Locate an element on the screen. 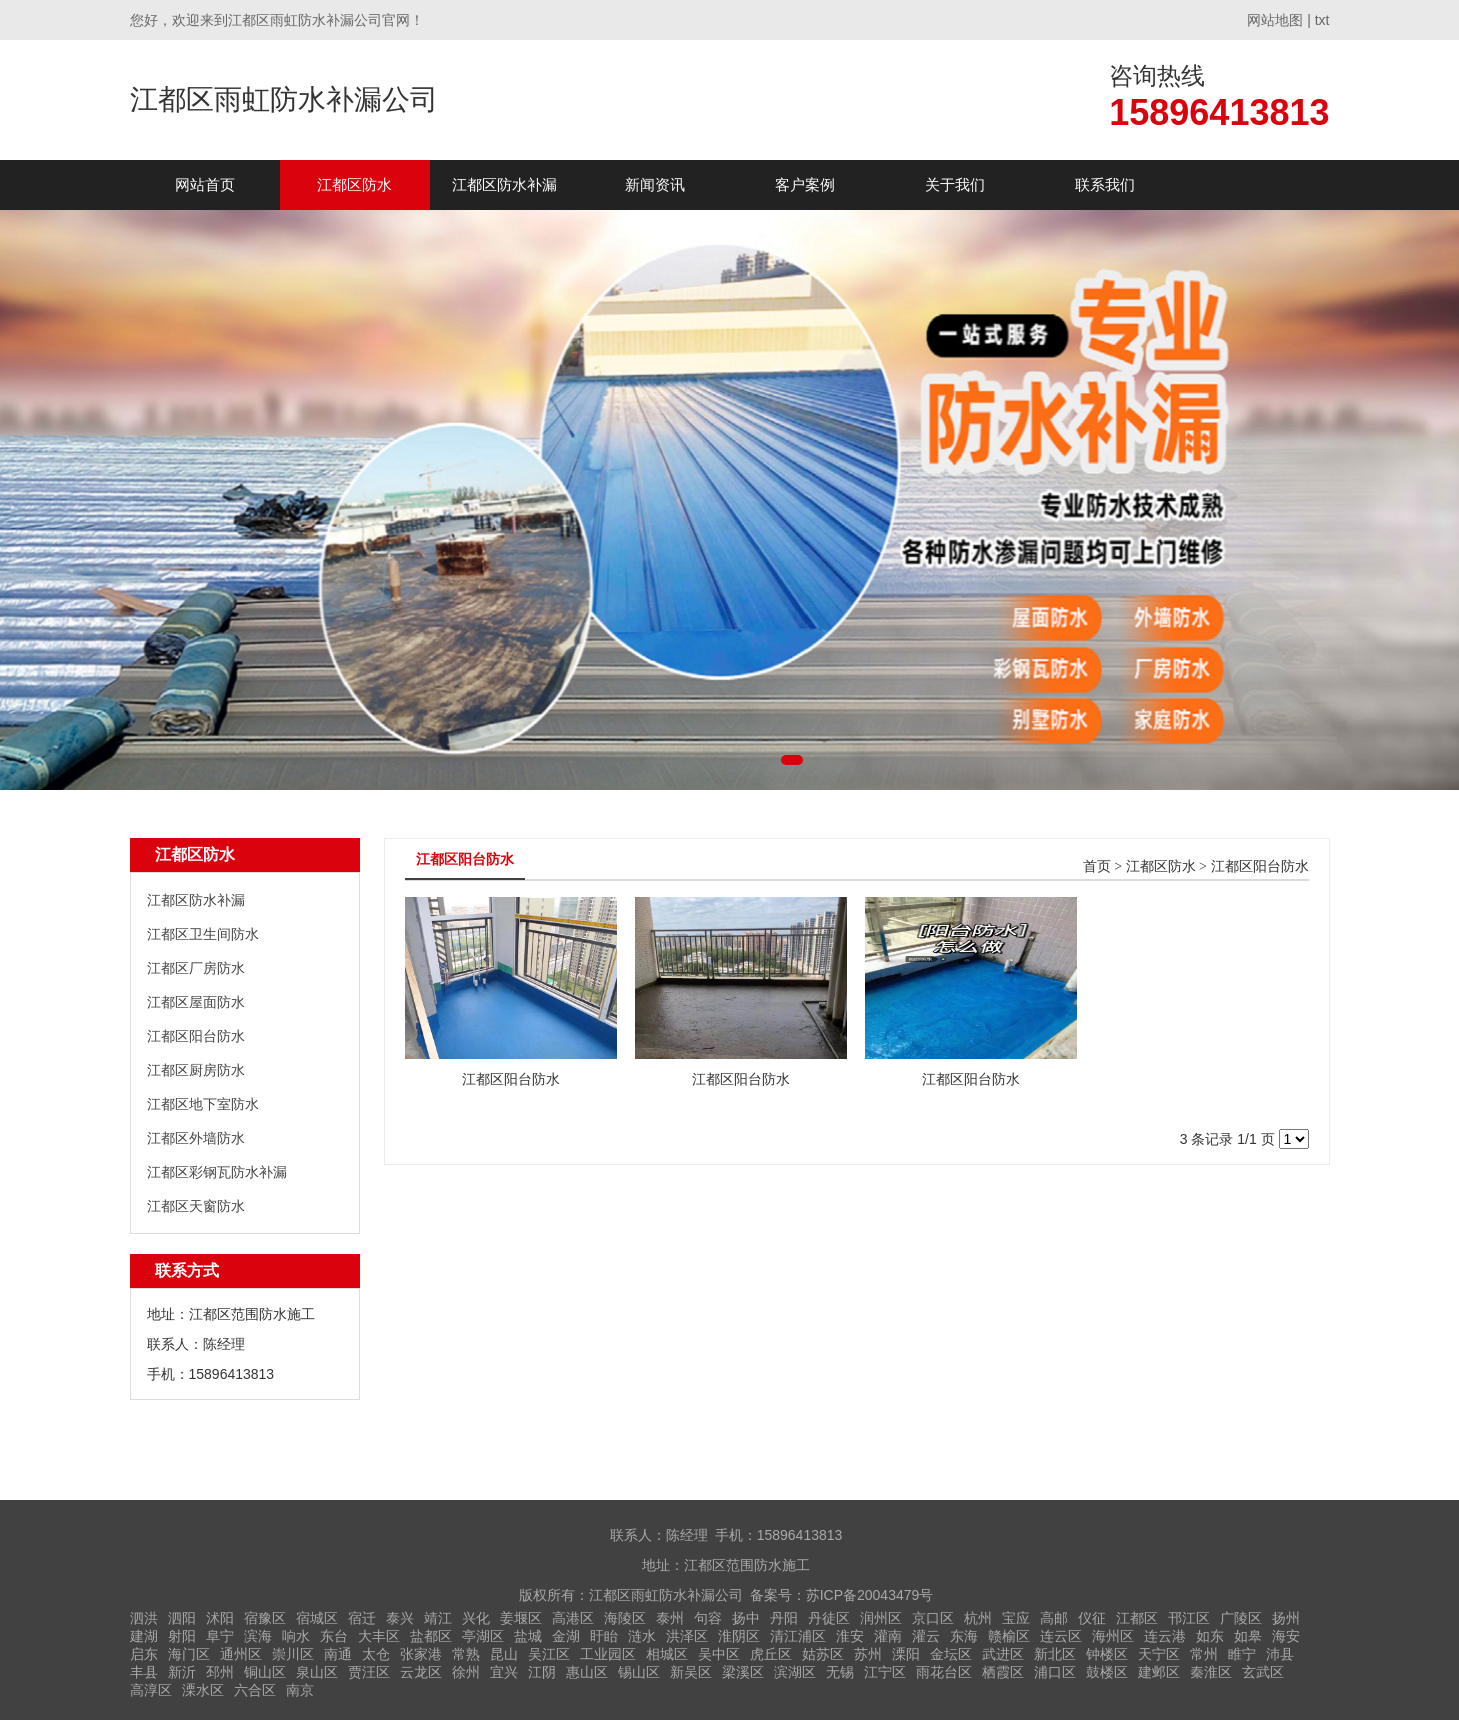 Image resolution: width=1459 pixels, height=1720 pixels. 高邮 is located at coordinates (1054, 1618).